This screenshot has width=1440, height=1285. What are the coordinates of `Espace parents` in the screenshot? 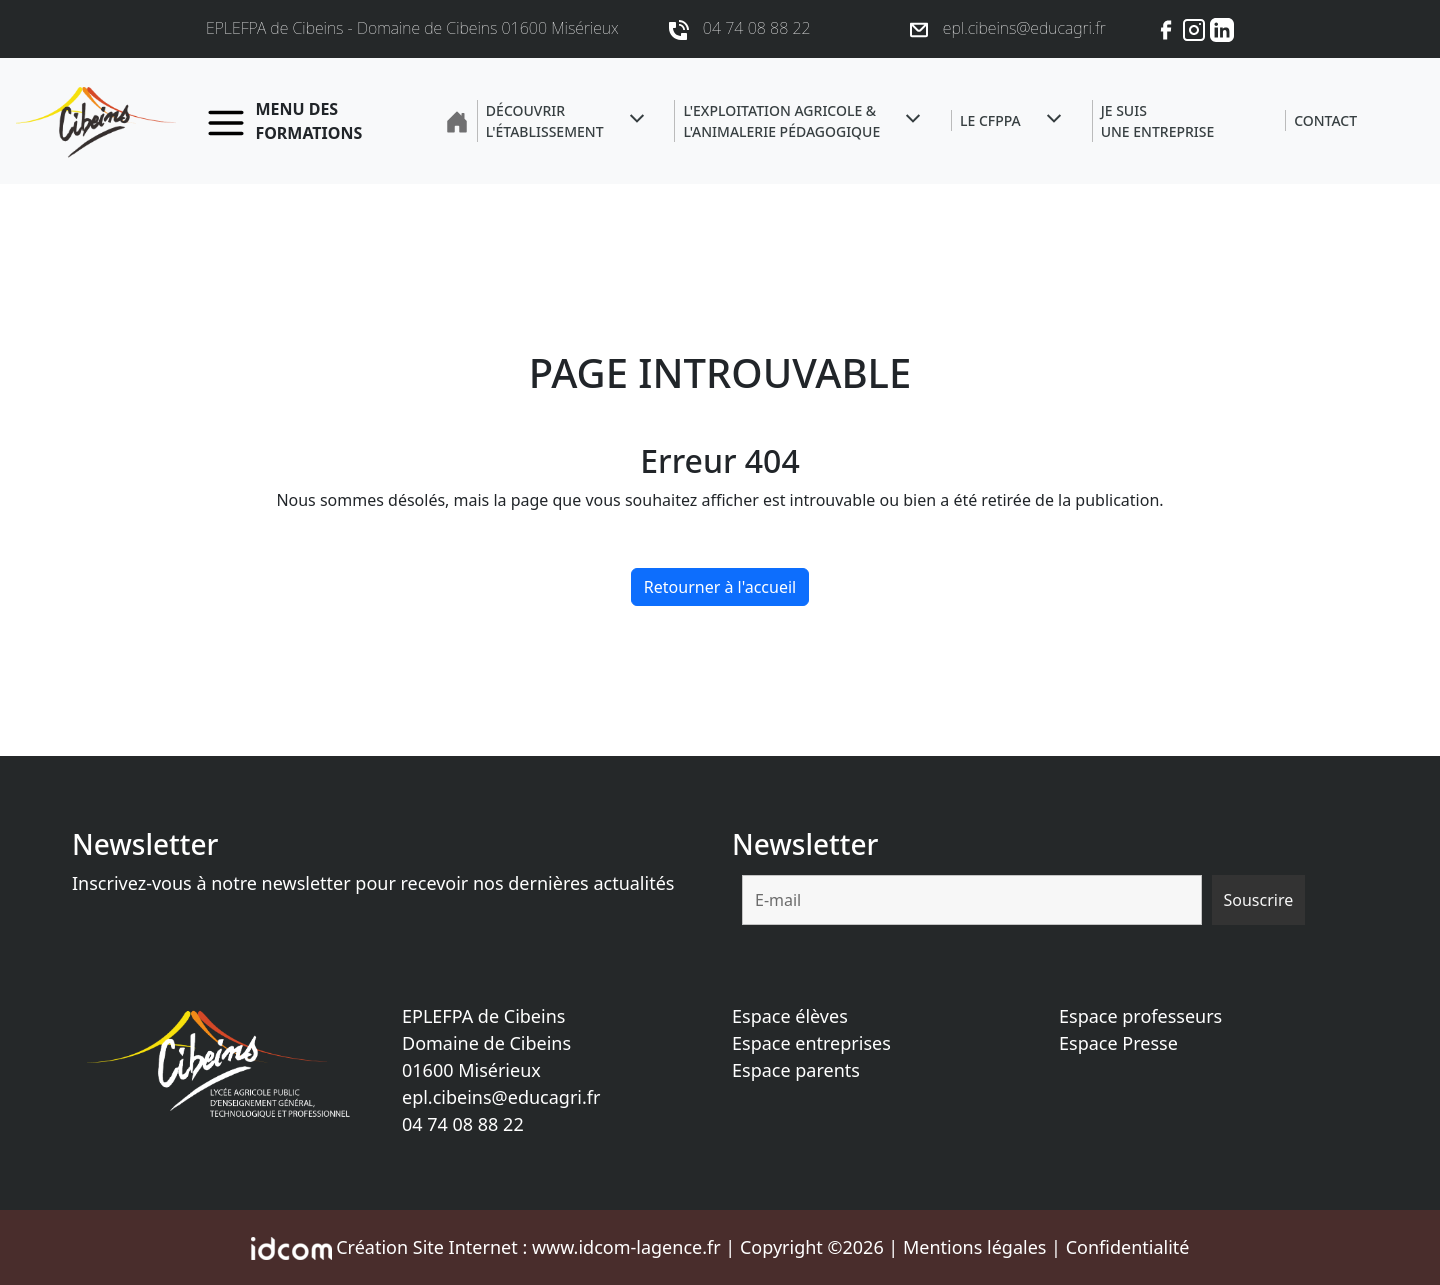 It's located at (796, 1070).